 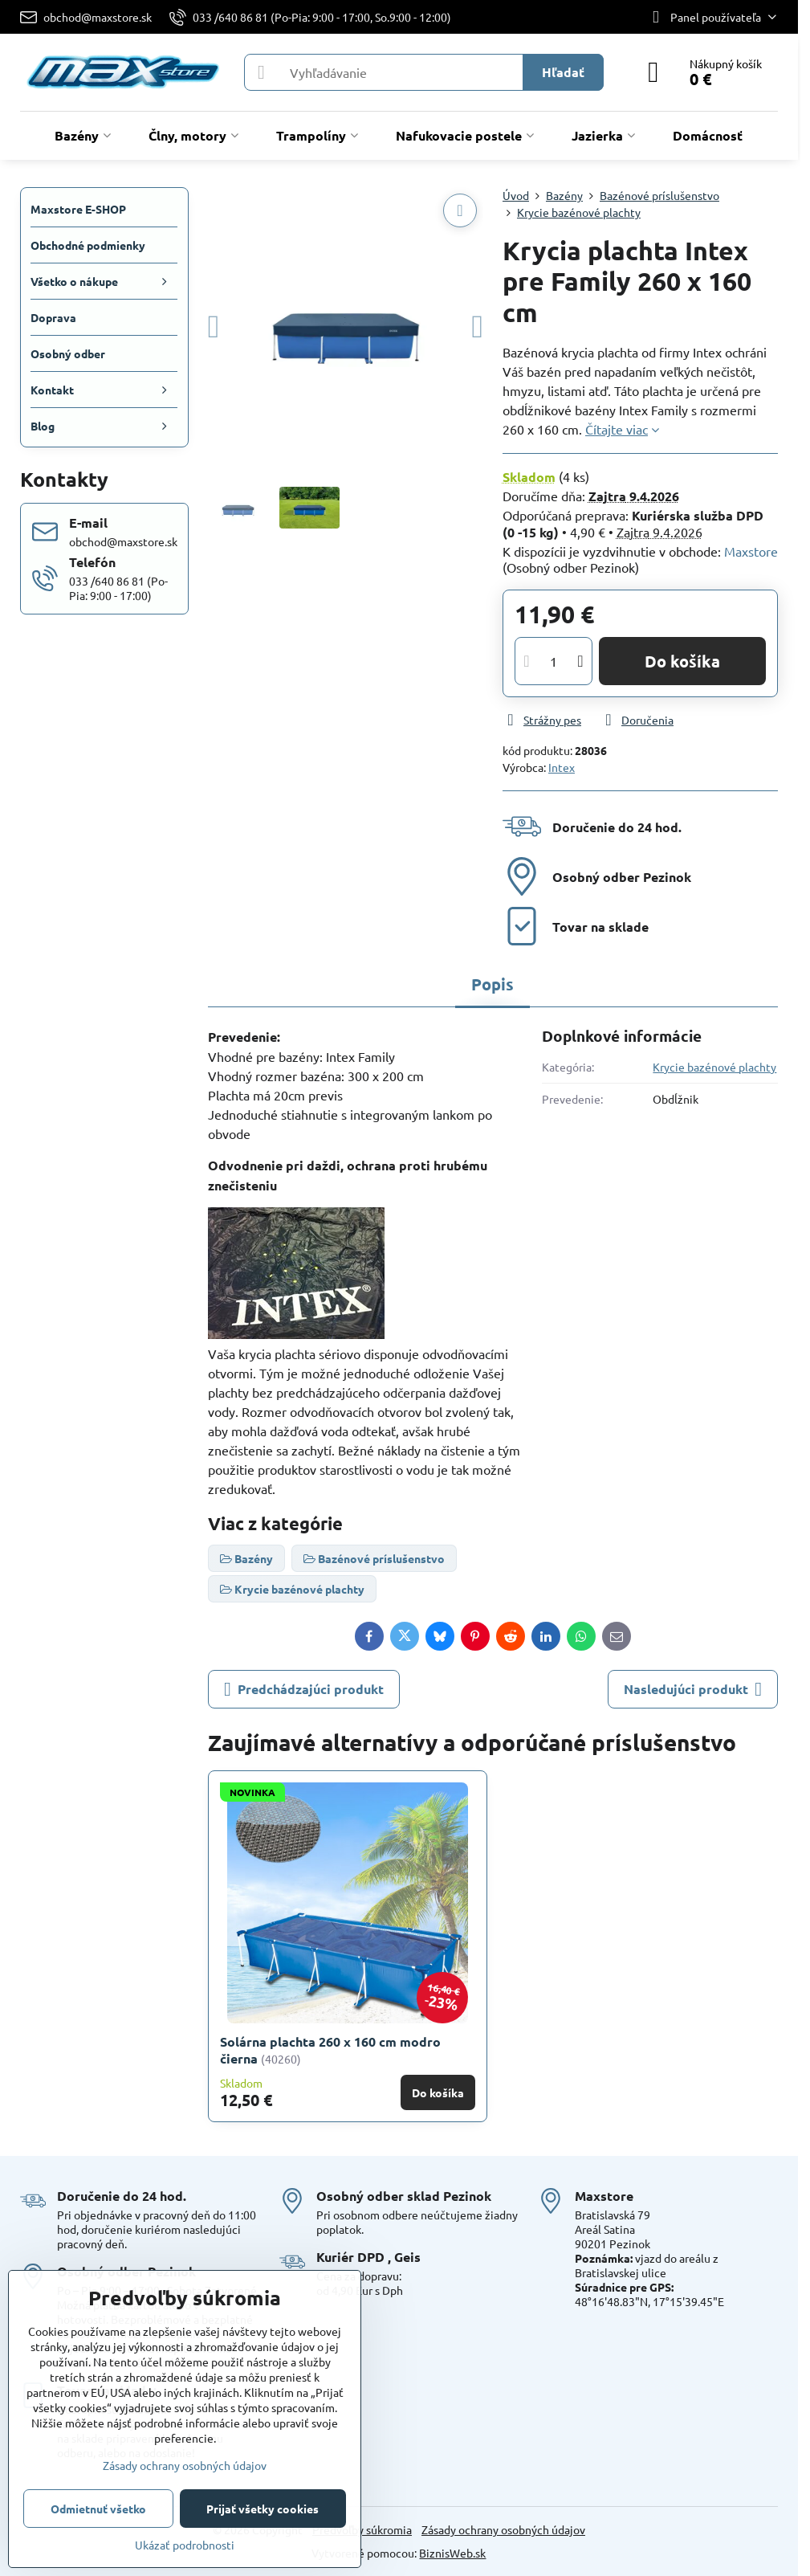 What do you see at coordinates (563, 71) in the screenshot?
I see `Hľadať` at bounding box center [563, 71].